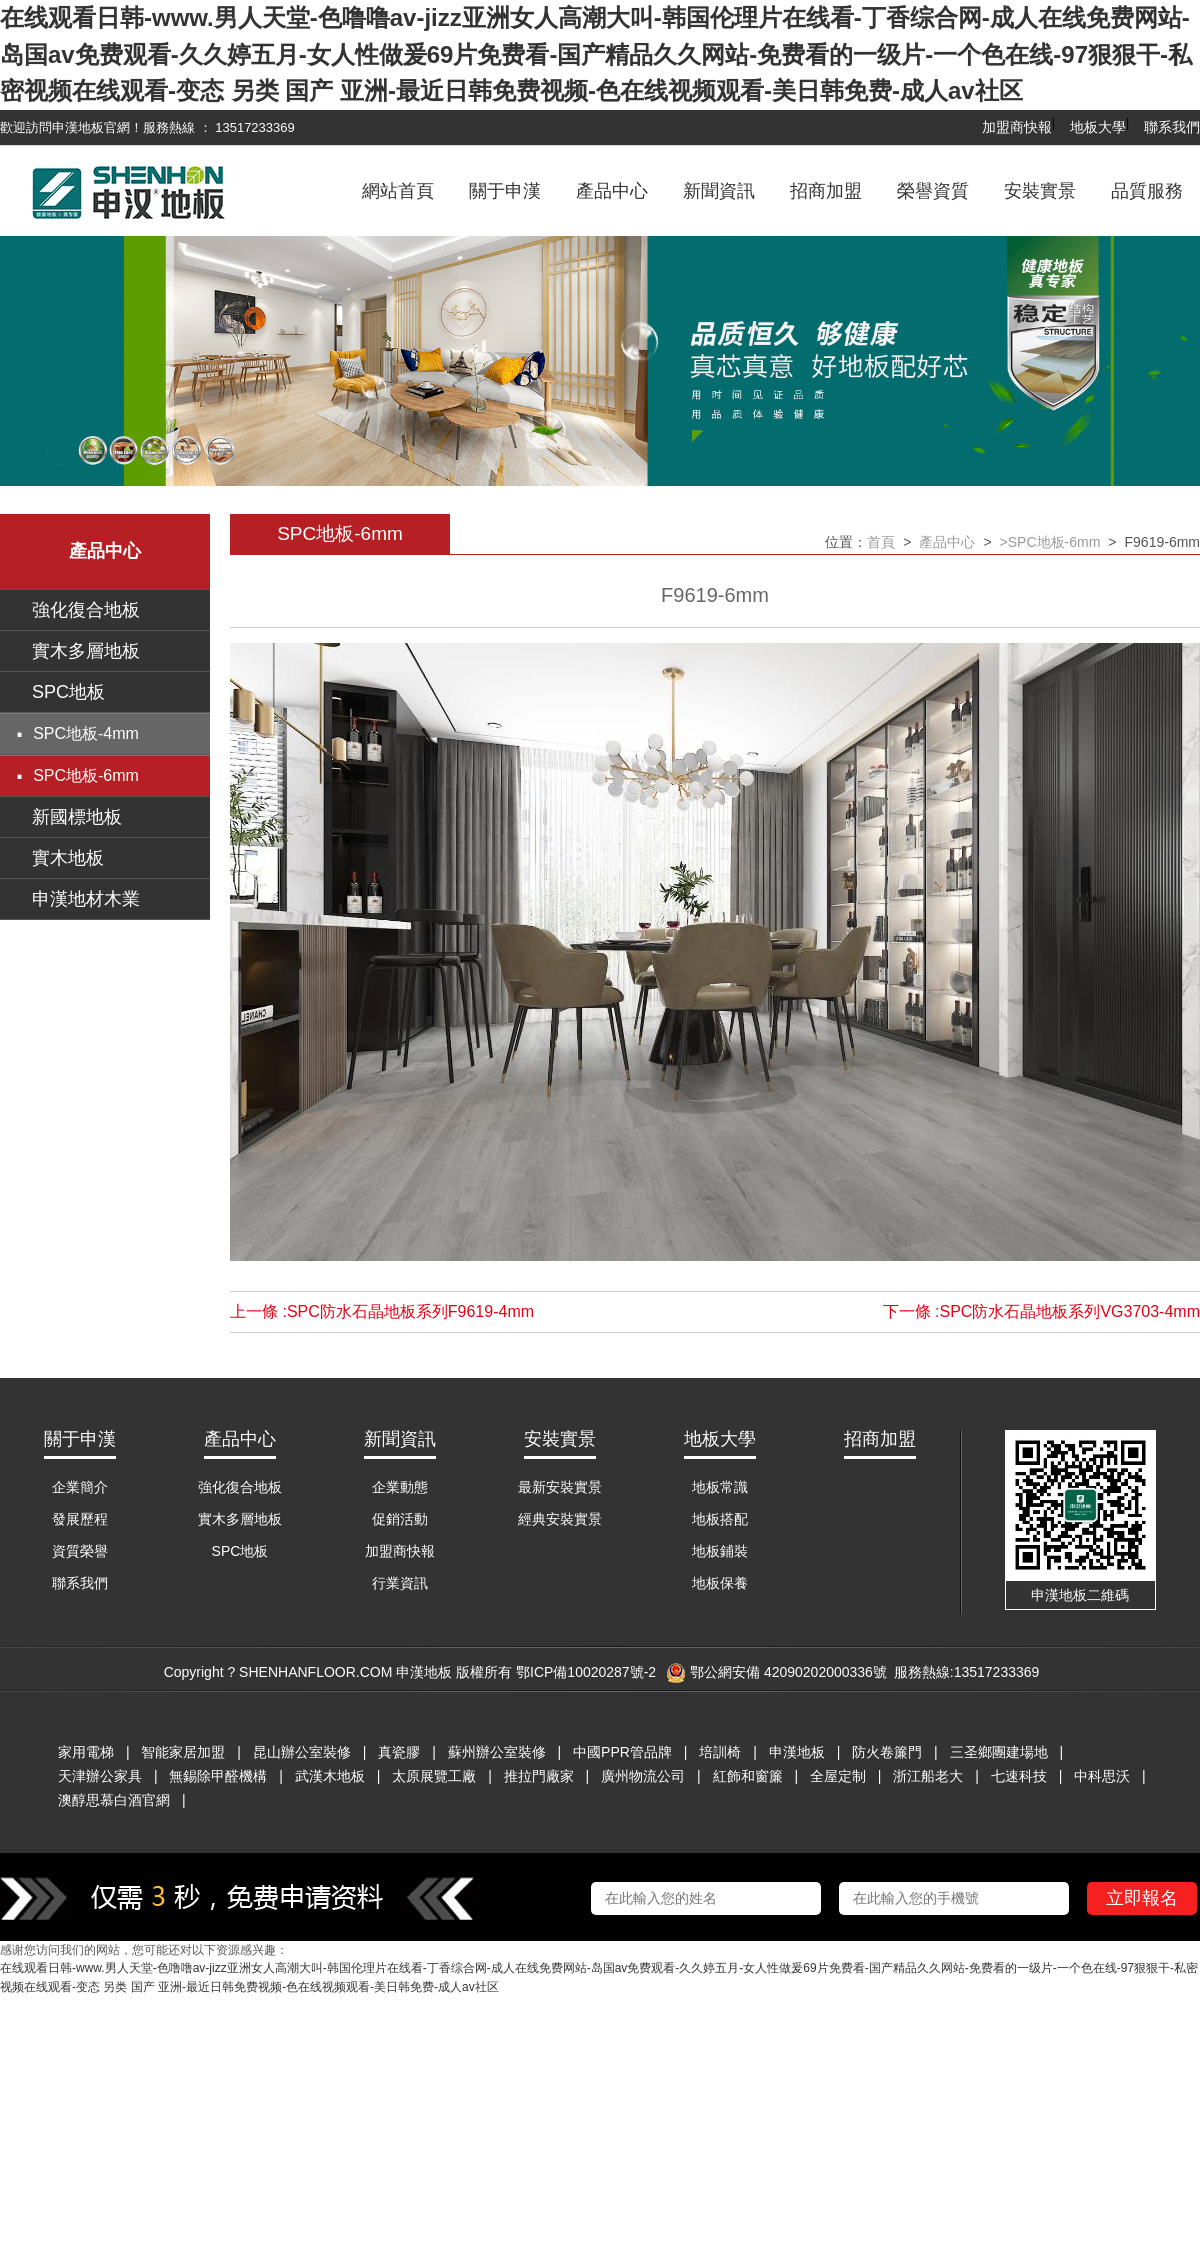 This screenshot has width=1200, height=2241. What do you see at coordinates (838, 1776) in the screenshot?
I see `全屋定制` at bounding box center [838, 1776].